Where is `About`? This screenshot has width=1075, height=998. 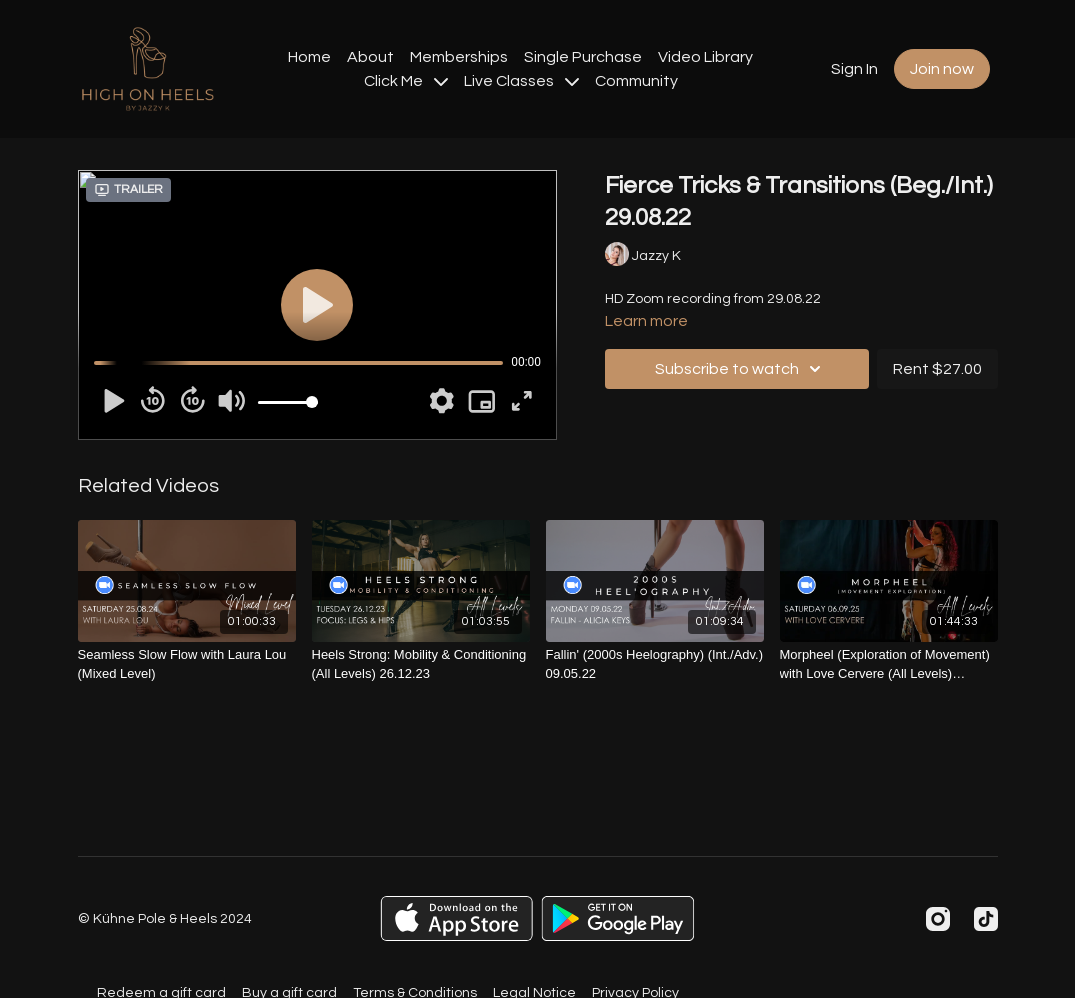
About is located at coordinates (370, 57).